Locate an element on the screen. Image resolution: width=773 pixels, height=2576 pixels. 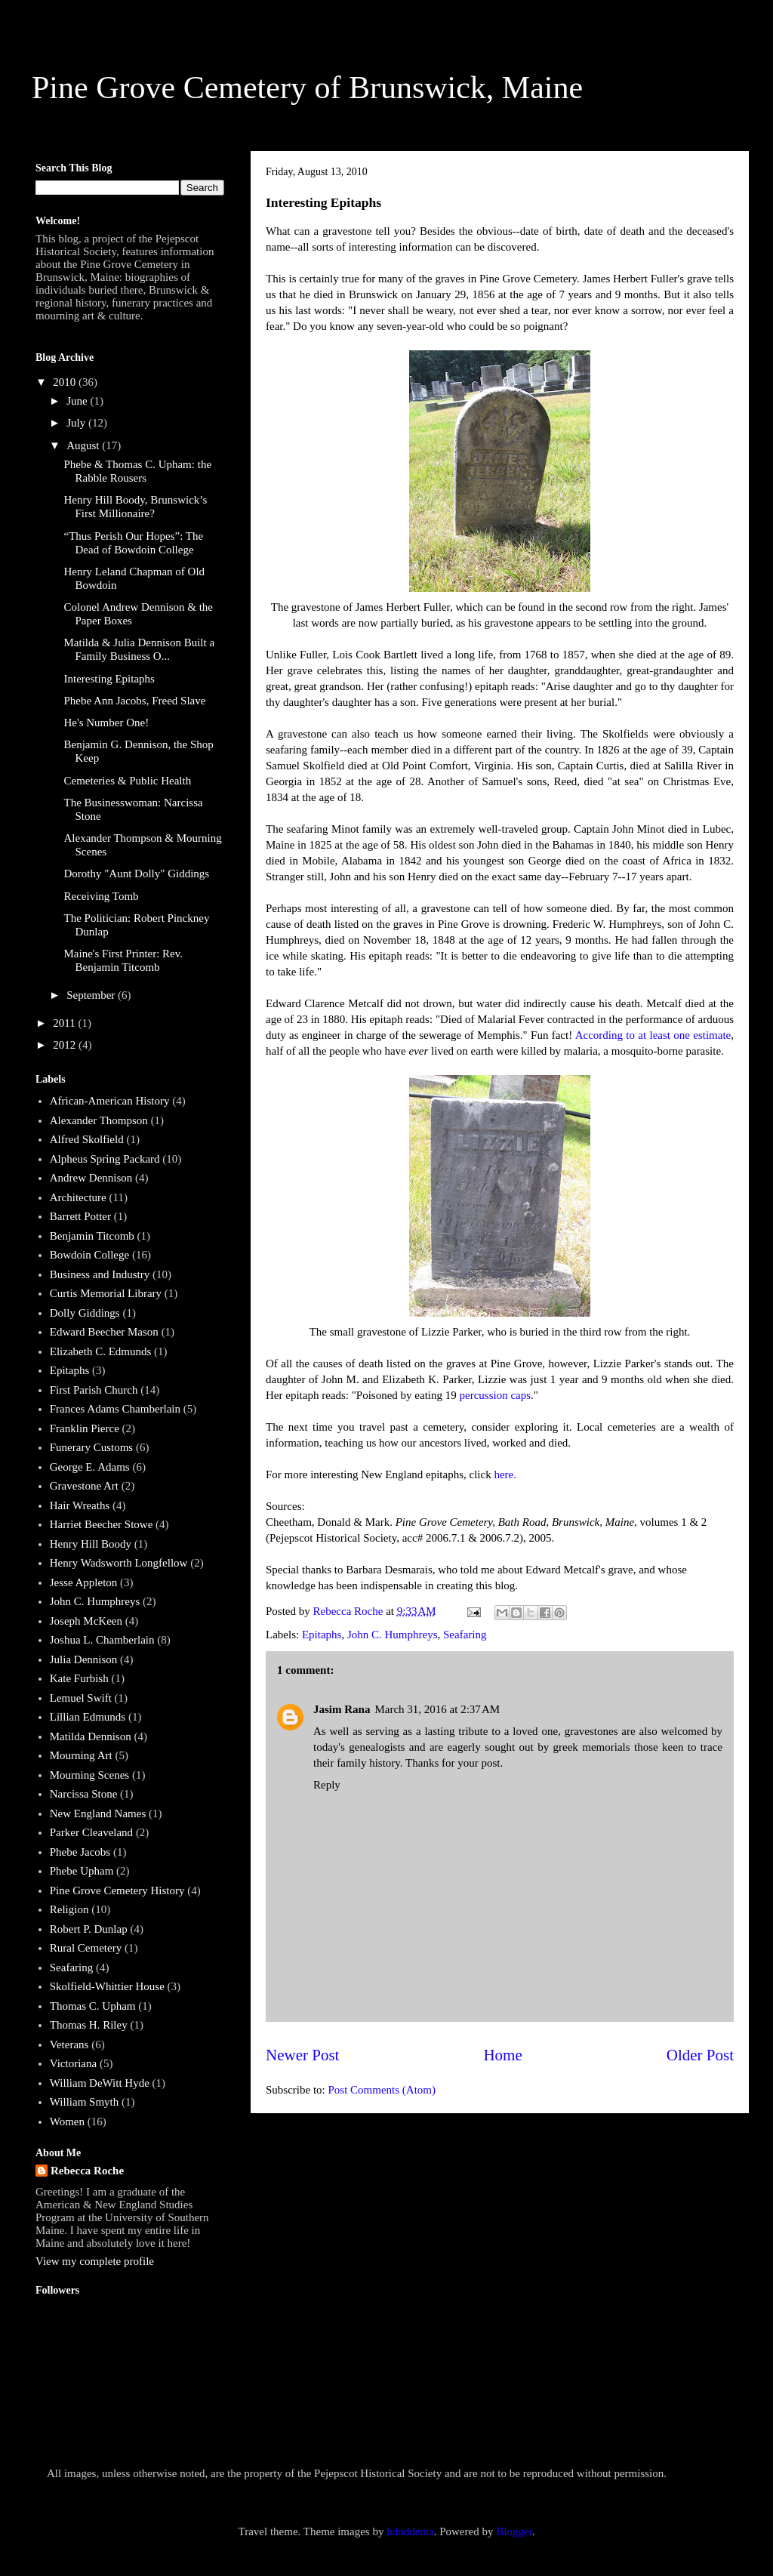
Harriet Beecher Stowe is located at coordinates (101, 1524).